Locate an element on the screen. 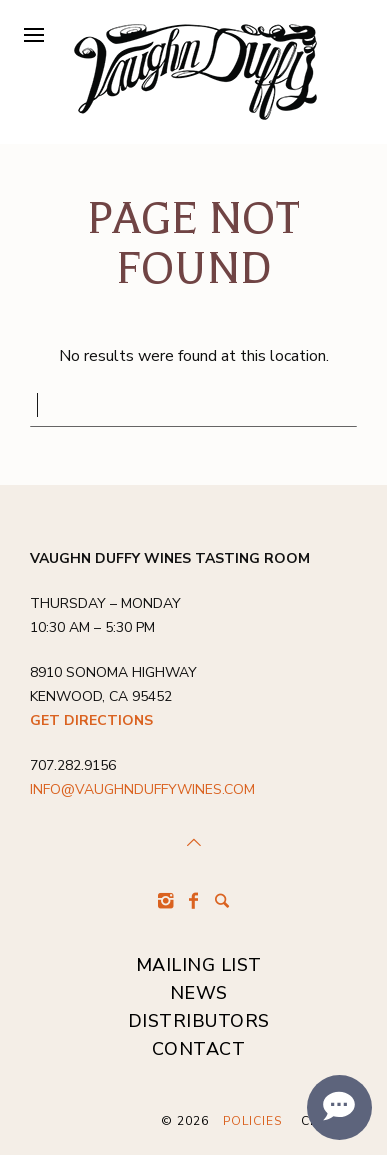  MAILING LIST is located at coordinates (199, 965).